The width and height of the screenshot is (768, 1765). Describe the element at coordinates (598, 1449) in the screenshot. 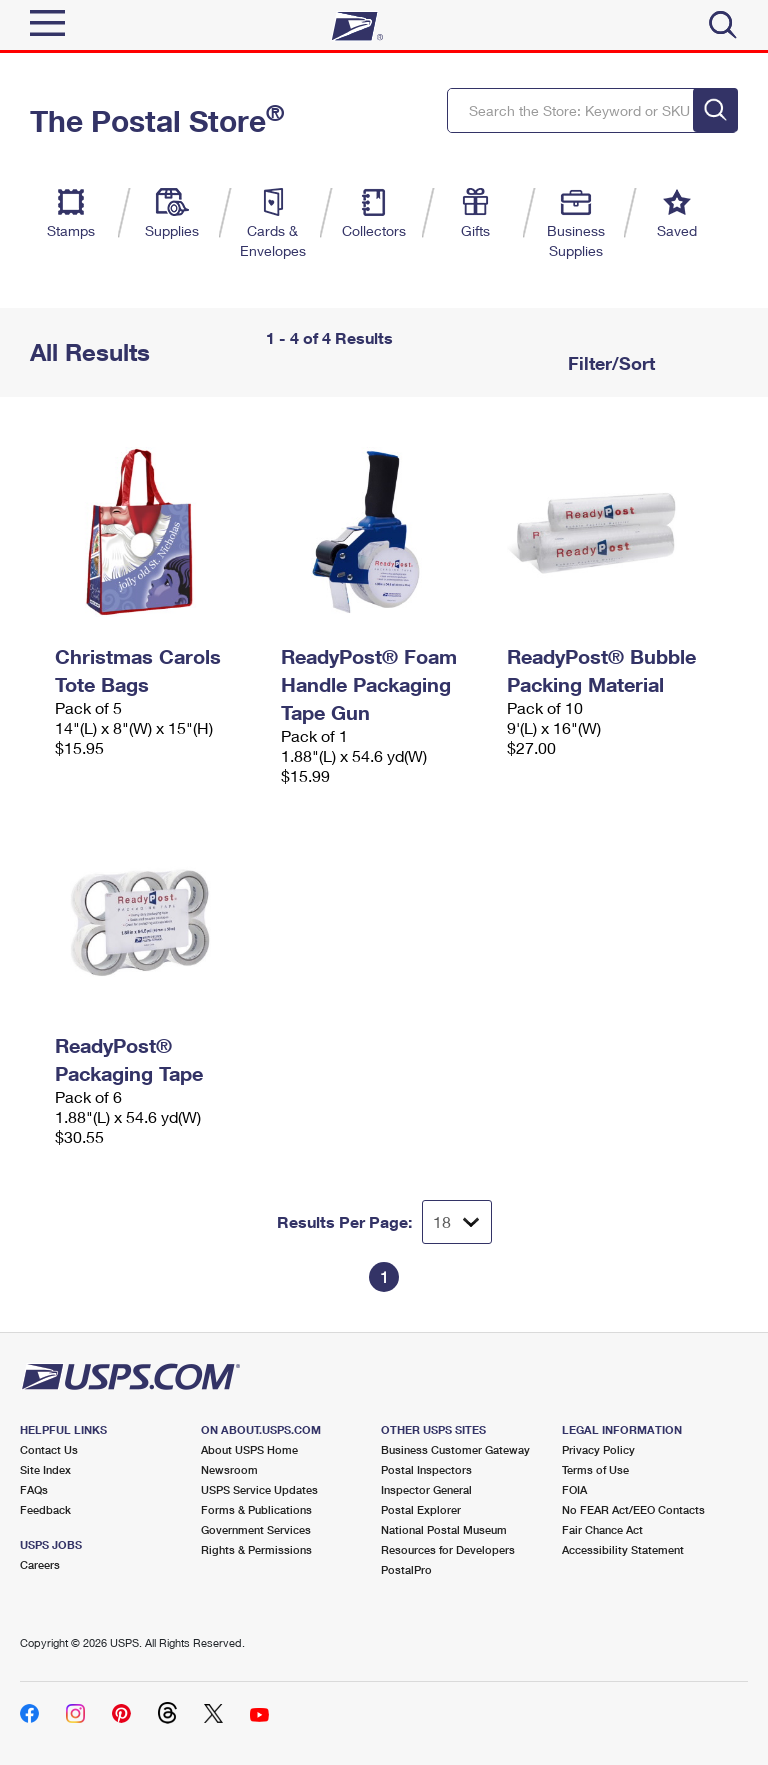

I see `Privacy Policy` at that location.